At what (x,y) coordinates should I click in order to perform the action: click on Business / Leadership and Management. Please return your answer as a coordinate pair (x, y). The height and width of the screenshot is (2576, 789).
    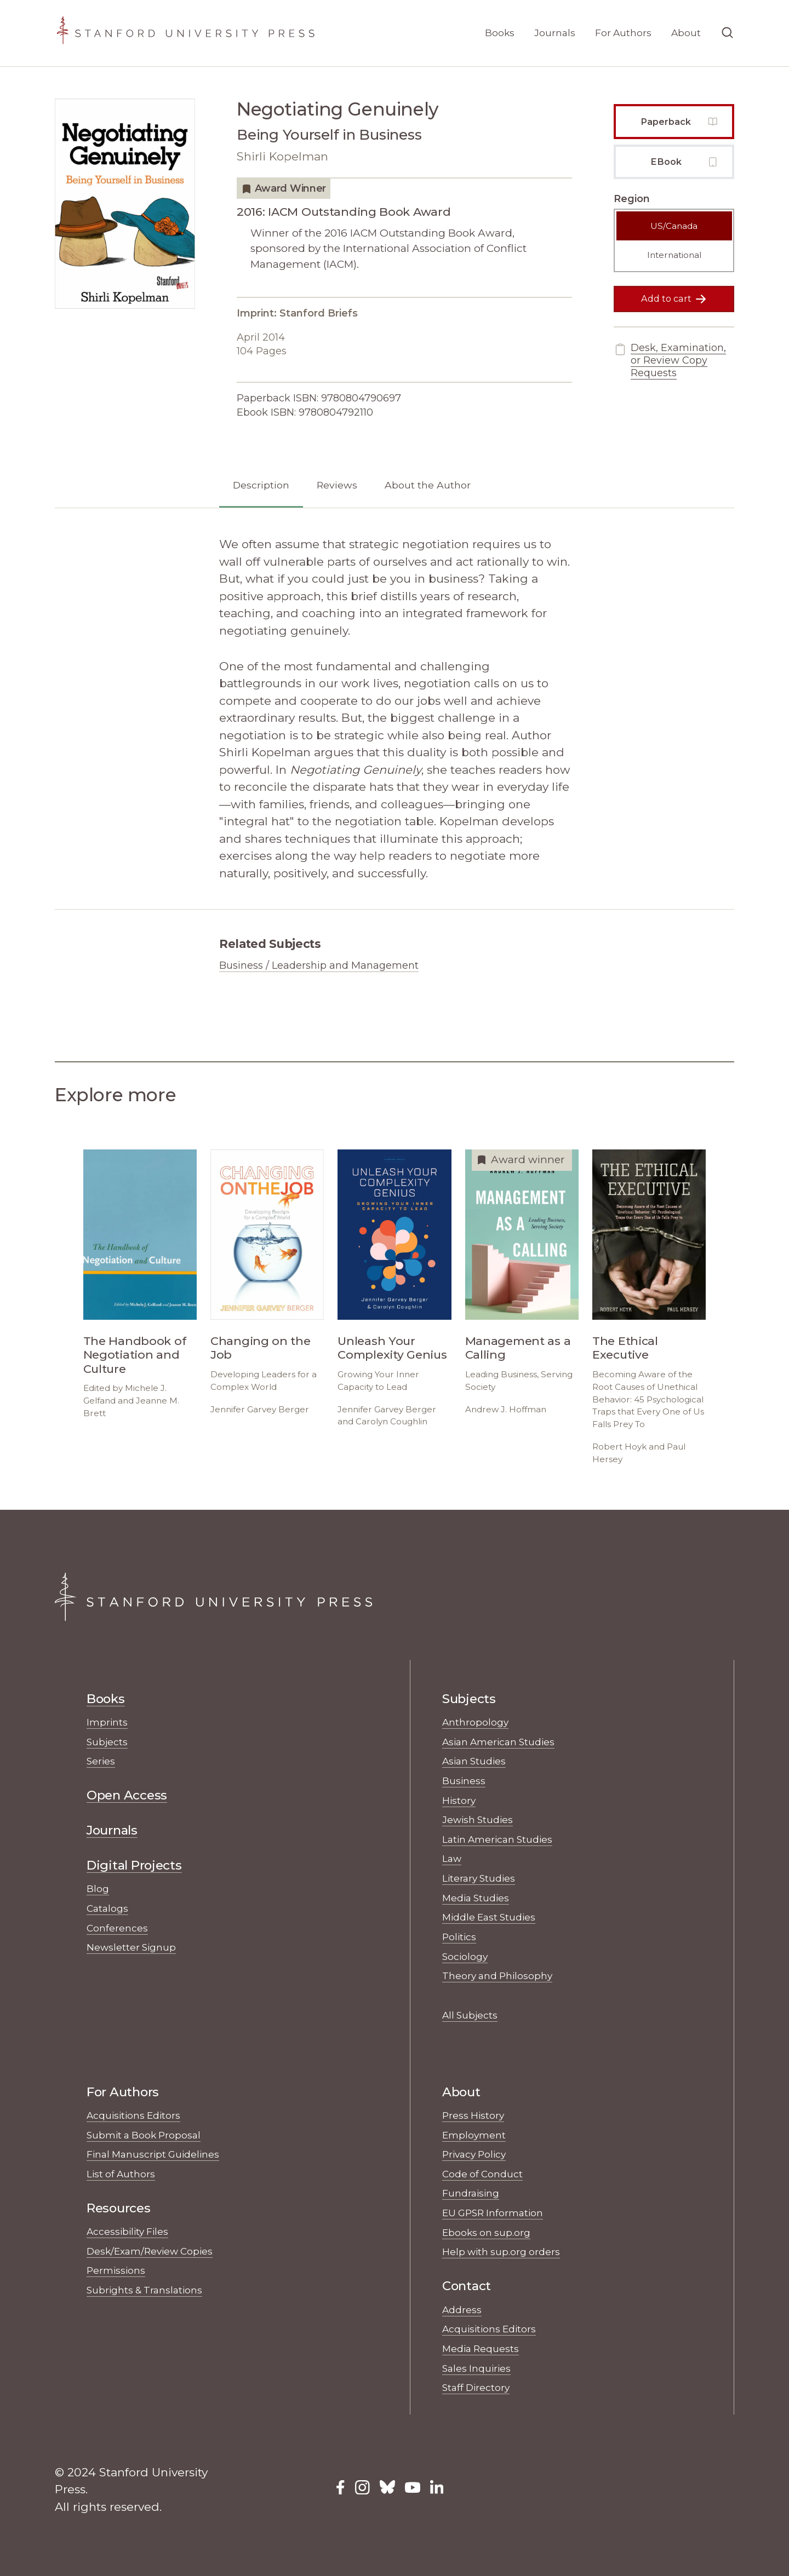
    Looking at the image, I should click on (319, 965).